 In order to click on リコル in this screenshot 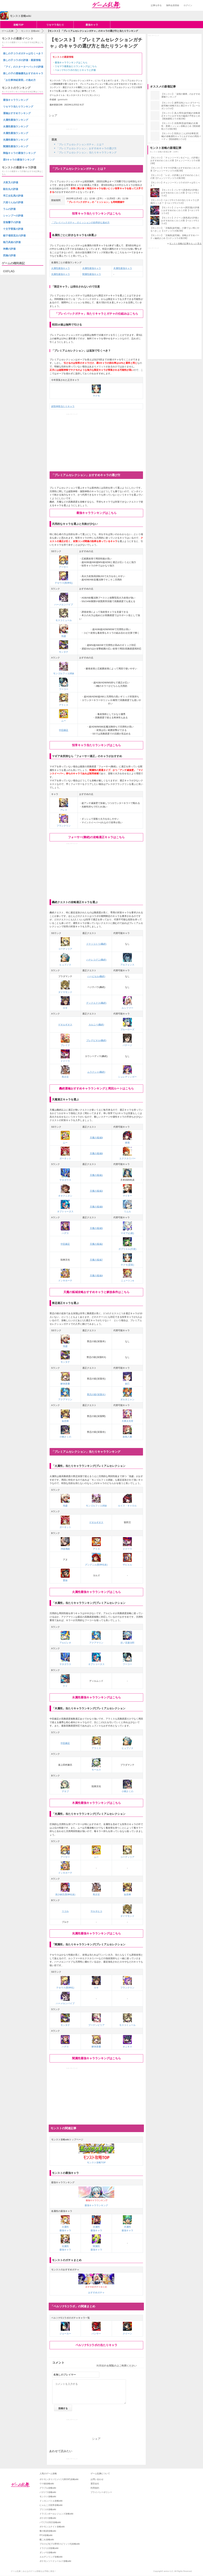, I will do `click(65, 1911)`.